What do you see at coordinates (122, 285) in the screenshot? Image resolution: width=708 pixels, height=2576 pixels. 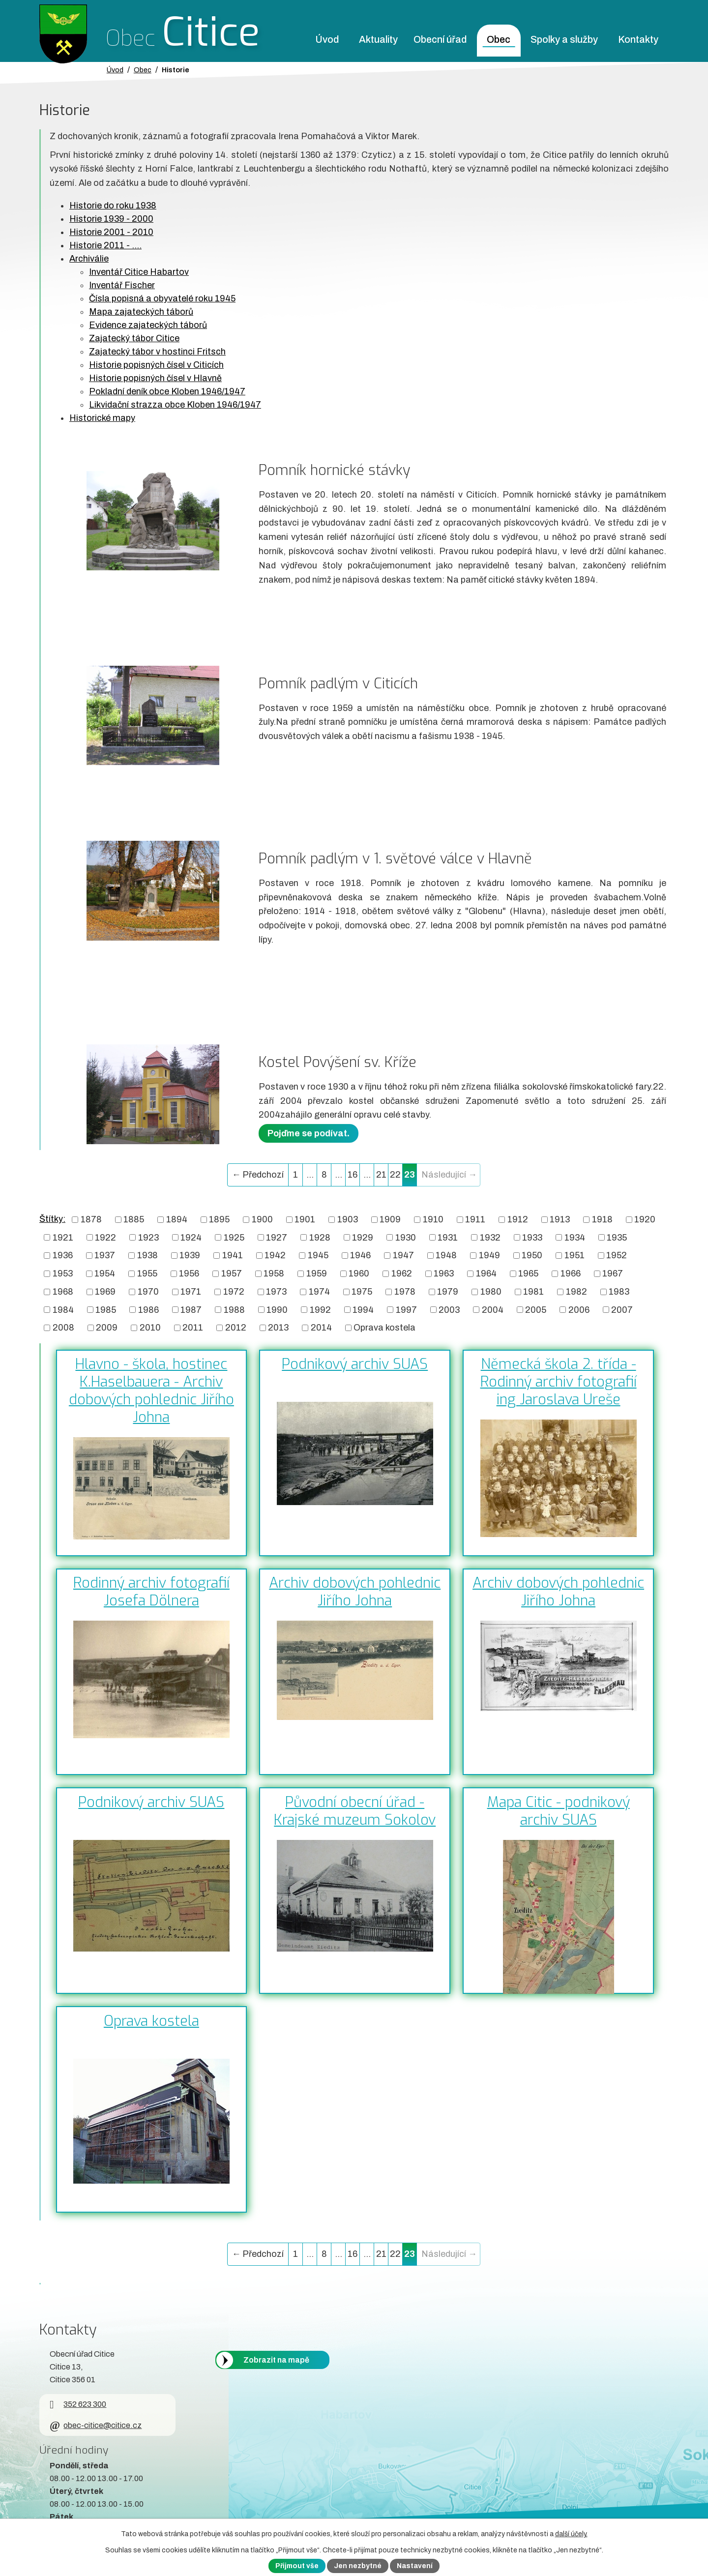 I see `Inventář Fischer` at bounding box center [122, 285].